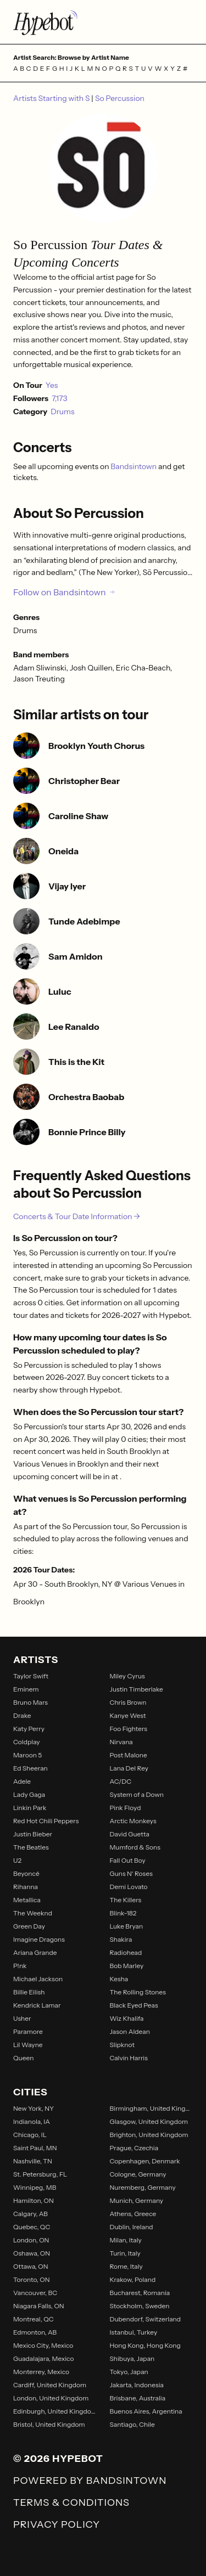 The width and height of the screenshot is (206, 2576). I want to click on Edmonton, AB, so click(35, 2332).